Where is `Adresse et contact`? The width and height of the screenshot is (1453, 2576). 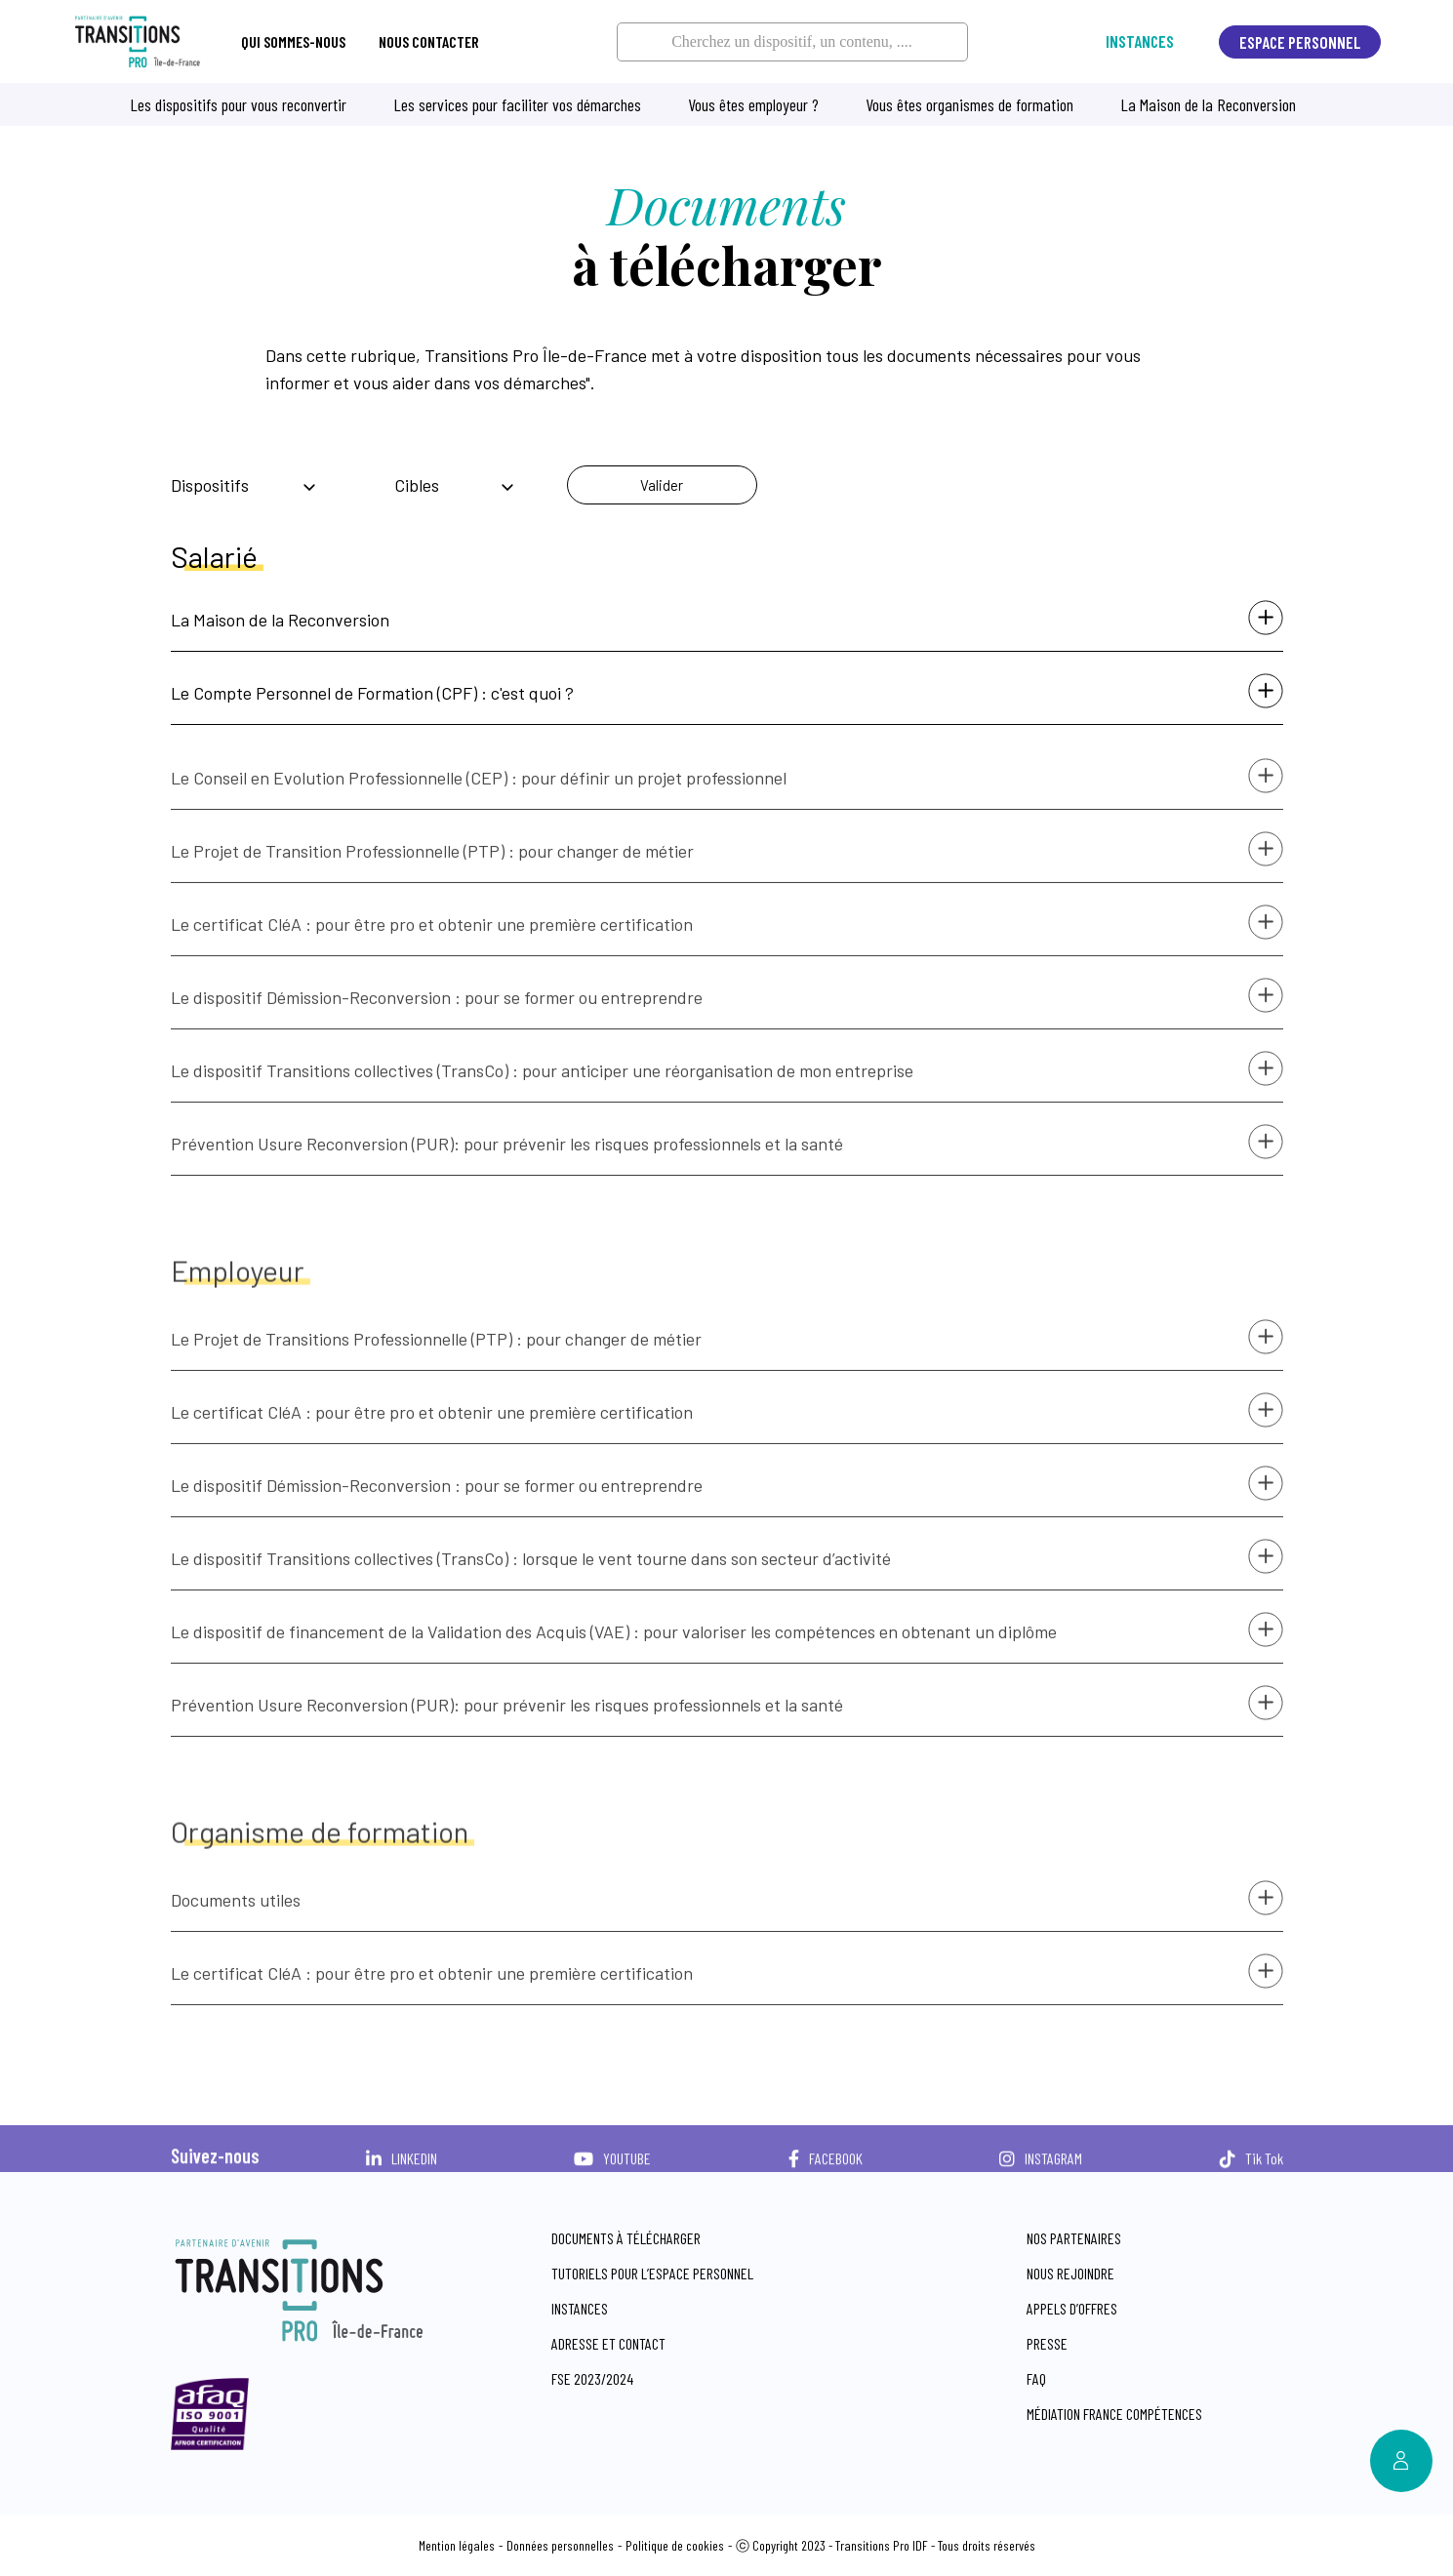
Adresse et contact is located at coordinates (608, 2343).